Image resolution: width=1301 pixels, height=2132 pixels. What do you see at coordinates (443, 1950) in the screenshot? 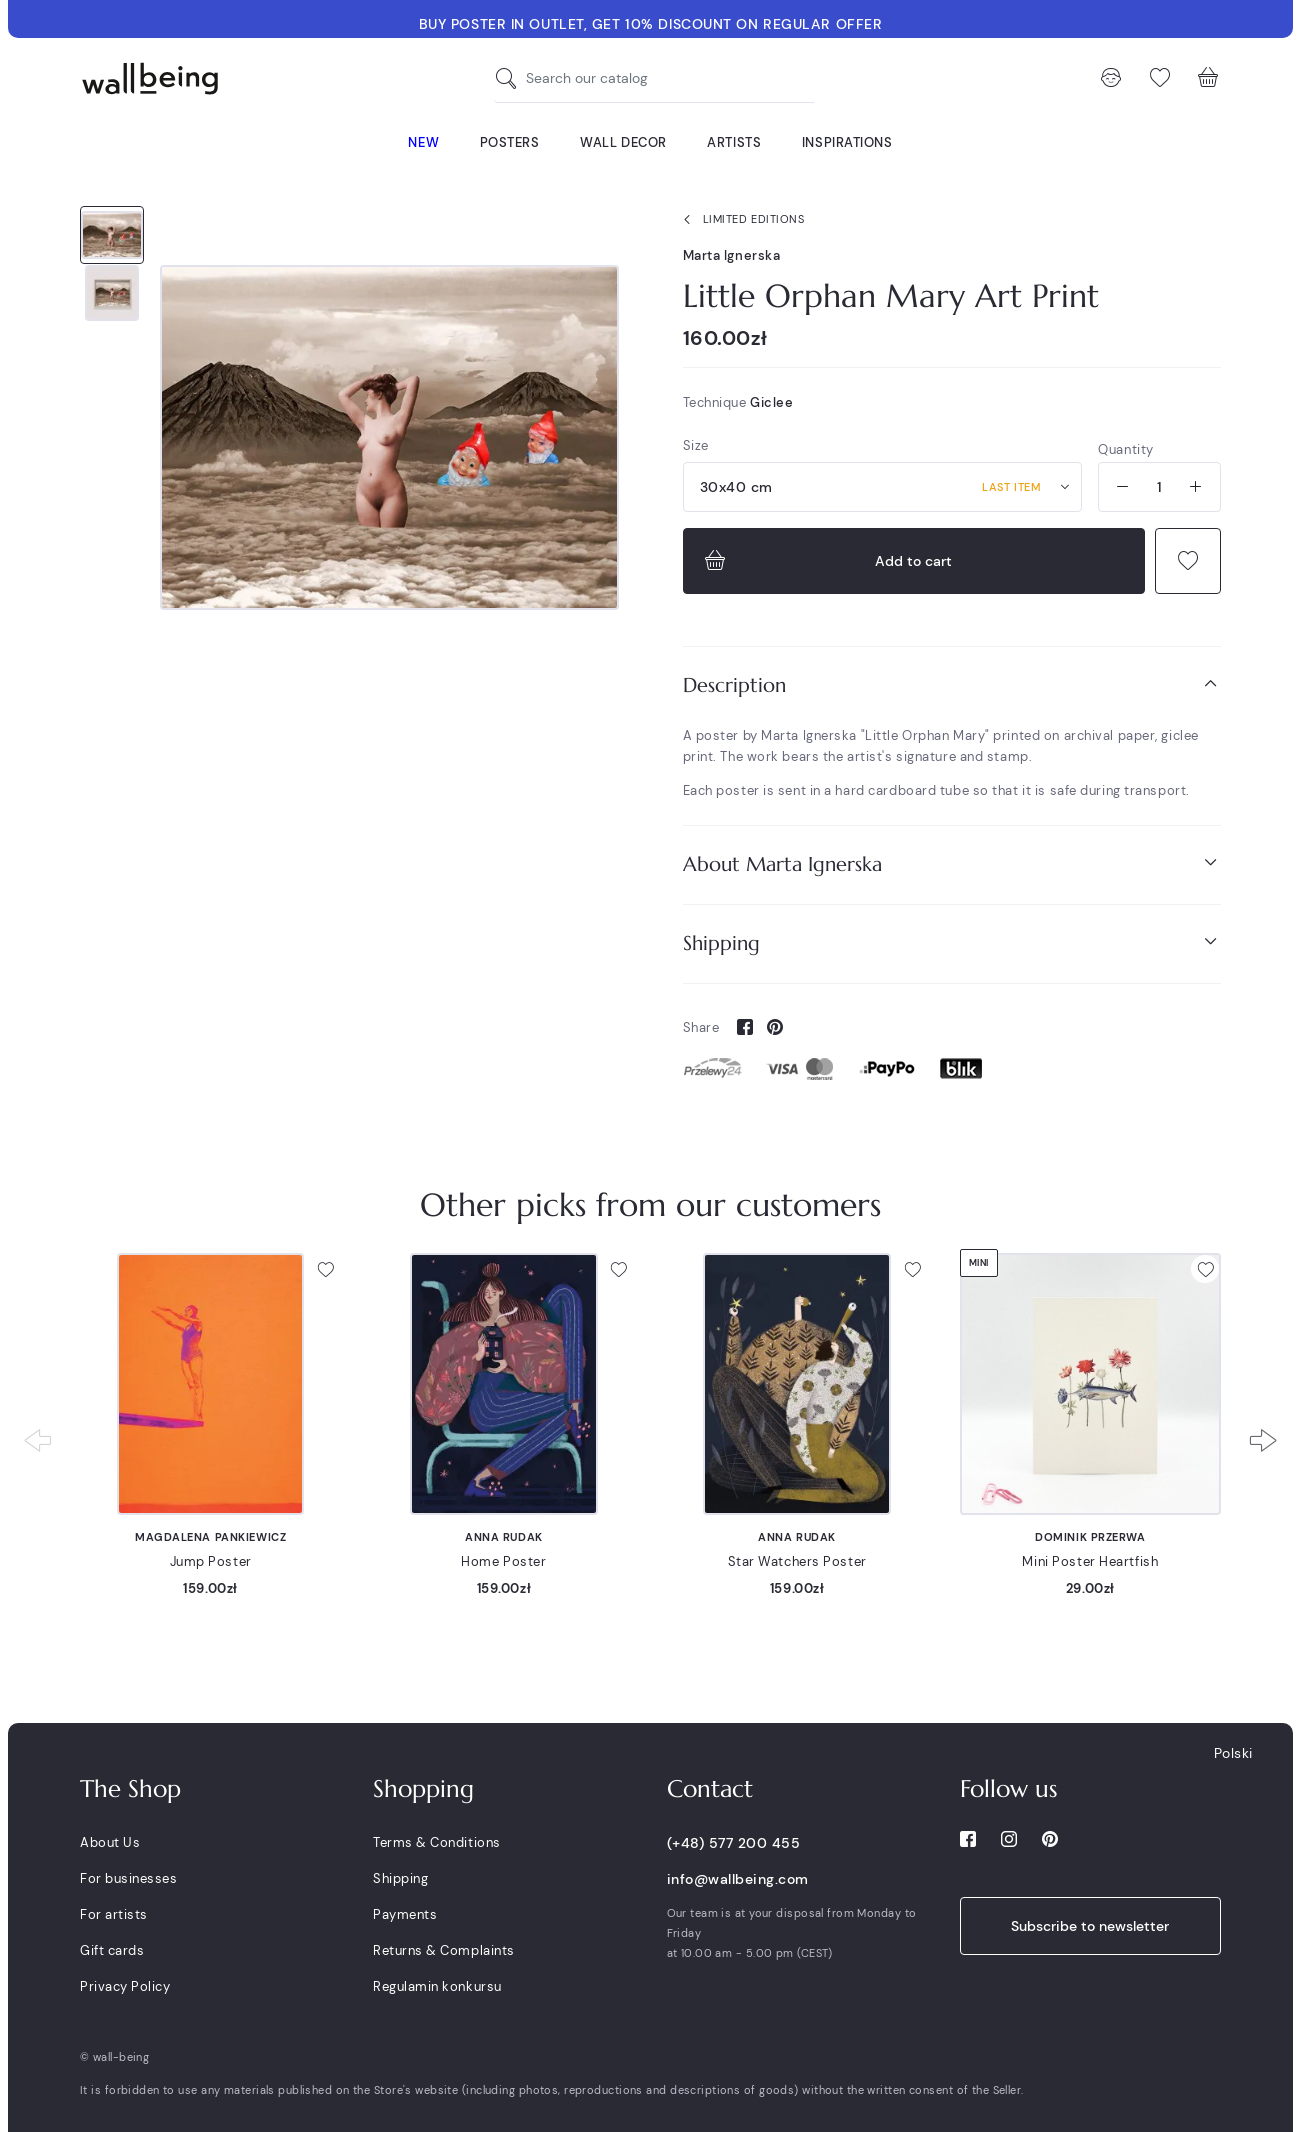
I see `Returns & Complaints` at bounding box center [443, 1950].